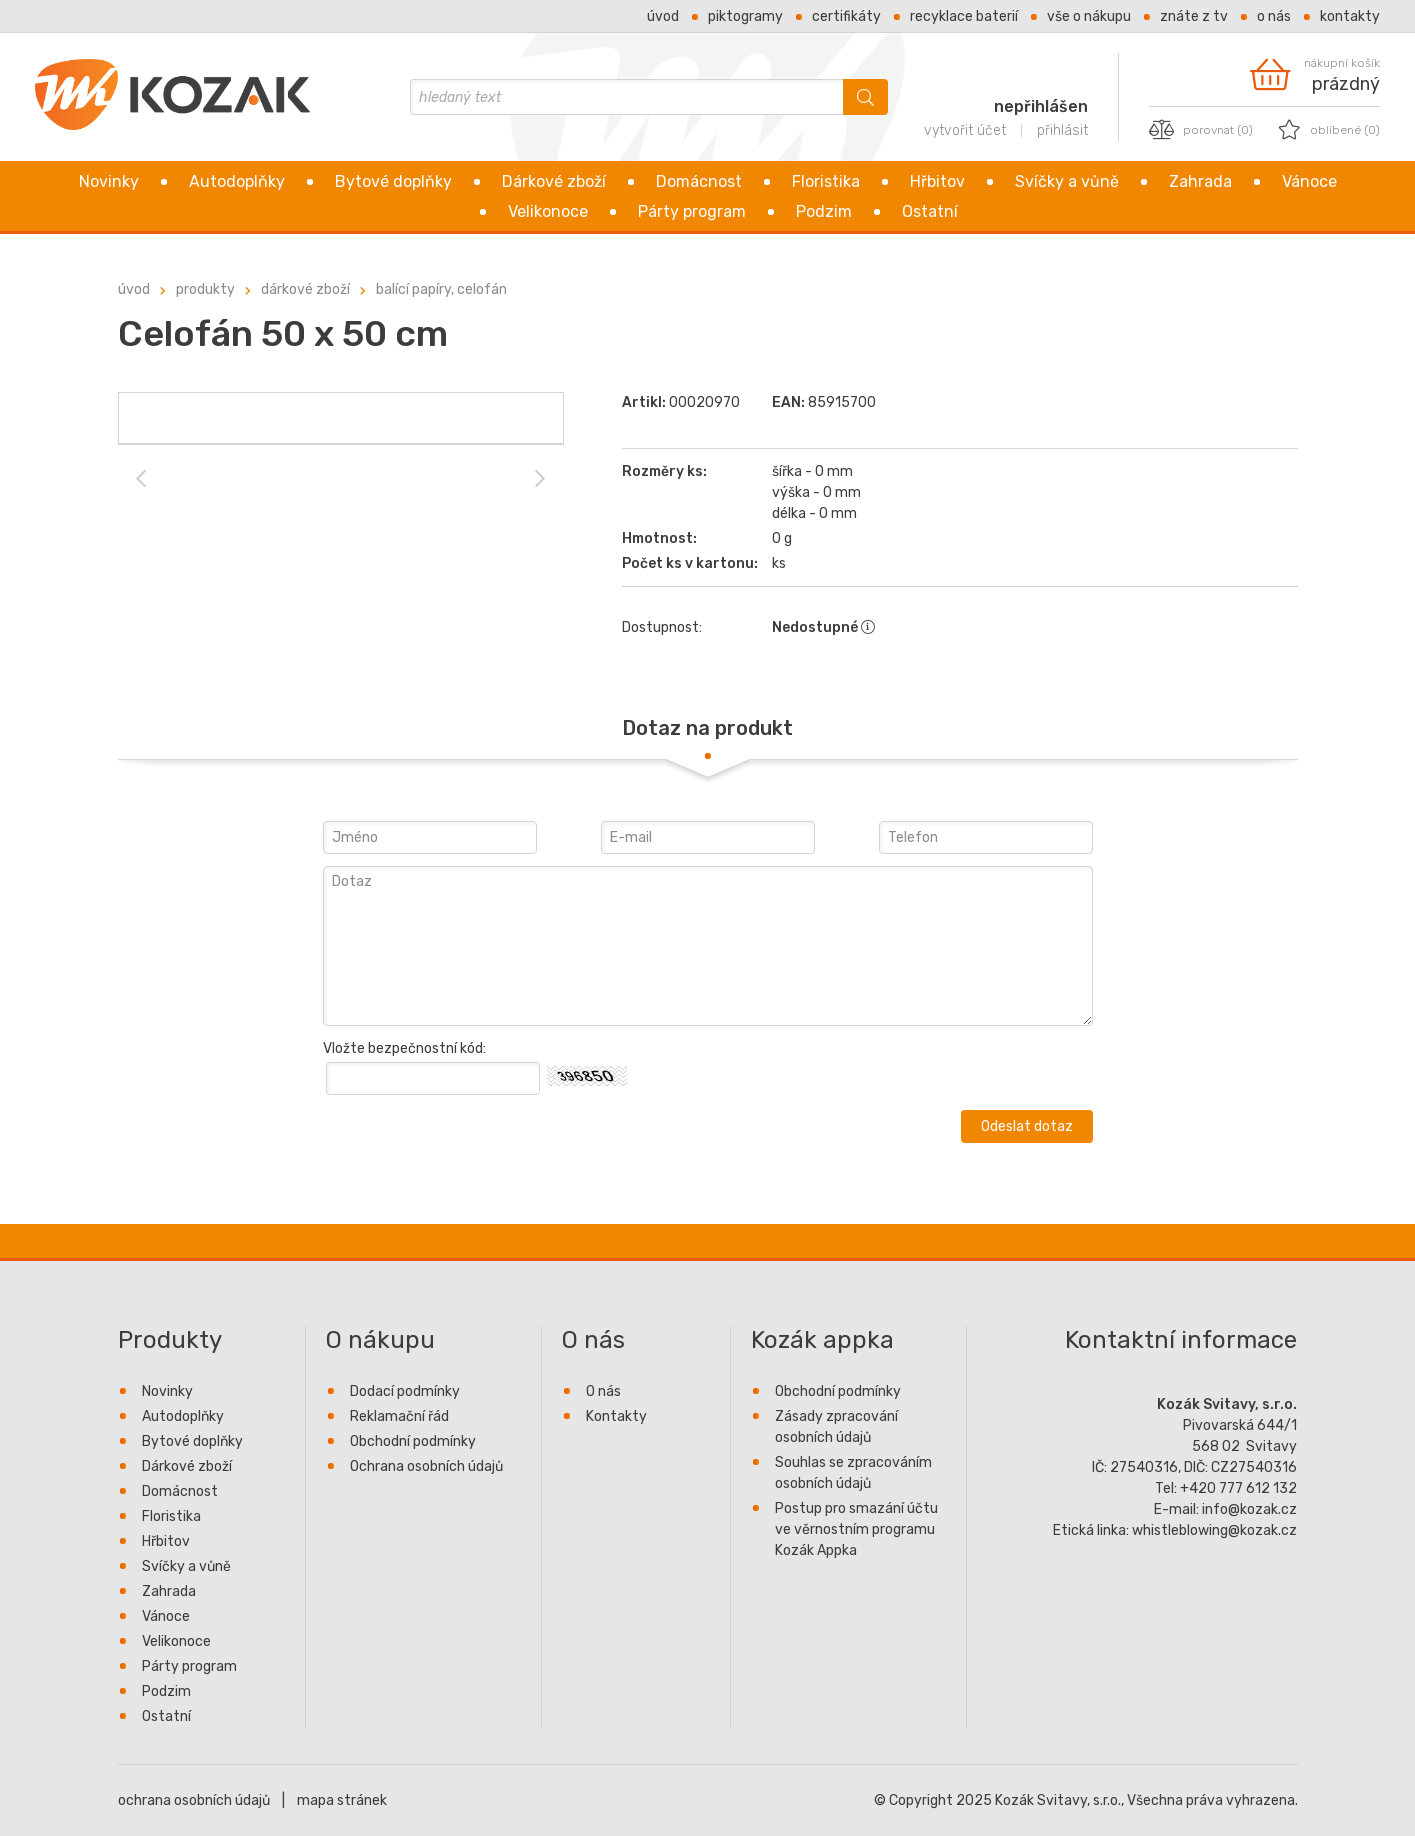 This screenshot has width=1415, height=1836. Describe the element at coordinates (965, 130) in the screenshot. I see `vytvořit účet` at that location.